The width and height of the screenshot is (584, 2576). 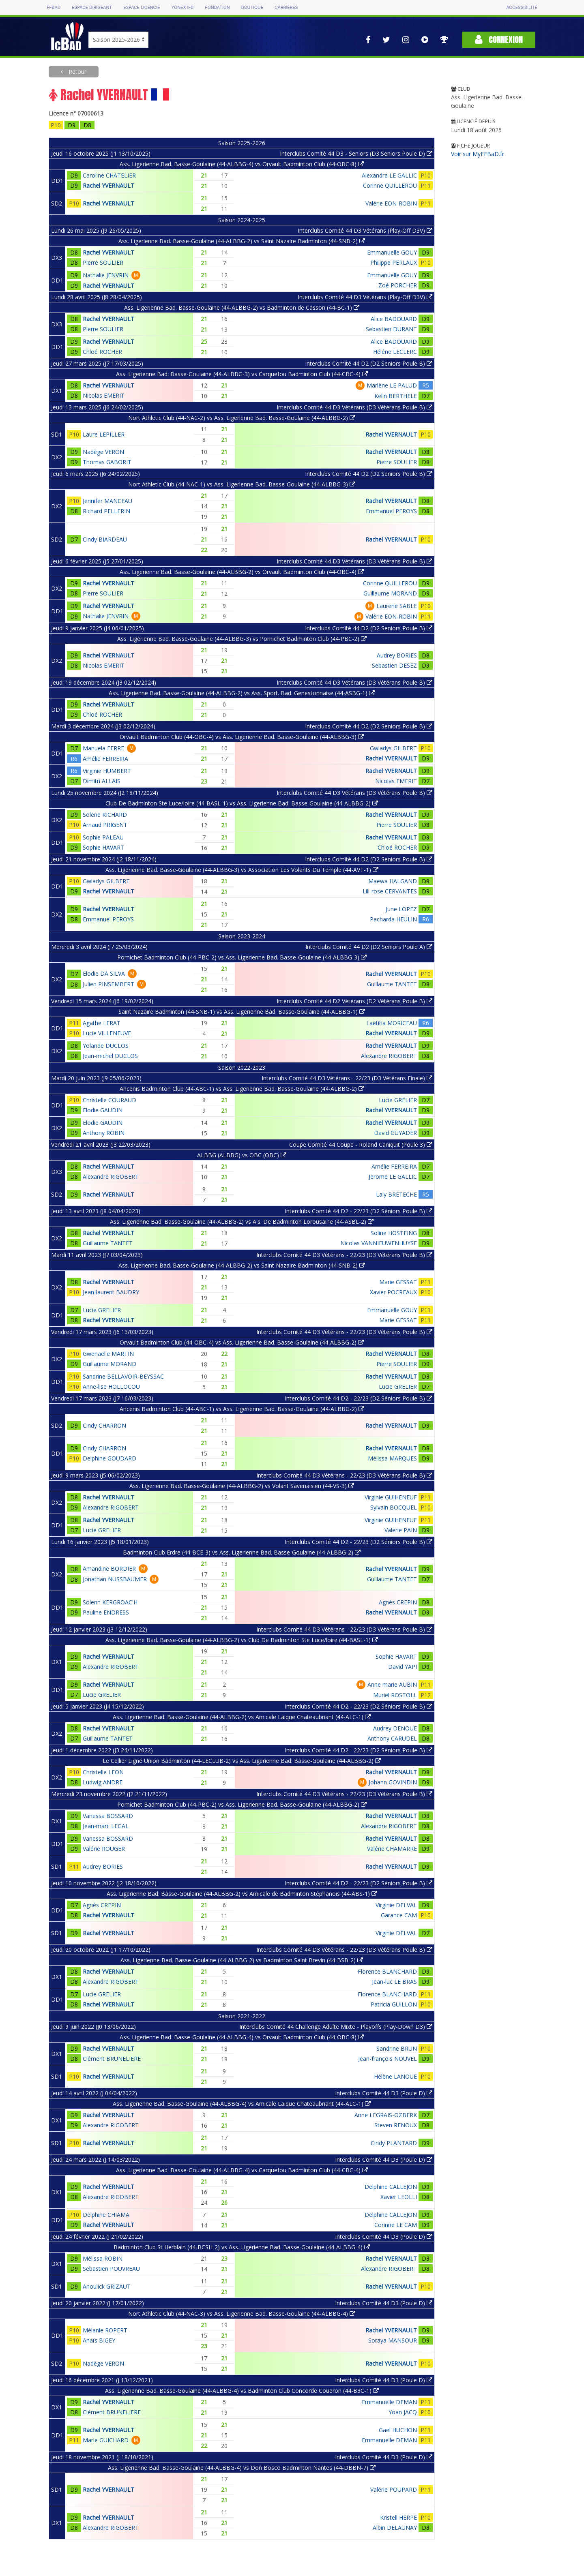 What do you see at coordinates (242, 693) in the screenshot?
I see `Ass. Ligerienne Bad. Basse-Goulaine (44-ALBBG-2) vs Ass. Sport. Bad. Genestonnaise (44-ASBG-1)` at bounding box center [242, 693].